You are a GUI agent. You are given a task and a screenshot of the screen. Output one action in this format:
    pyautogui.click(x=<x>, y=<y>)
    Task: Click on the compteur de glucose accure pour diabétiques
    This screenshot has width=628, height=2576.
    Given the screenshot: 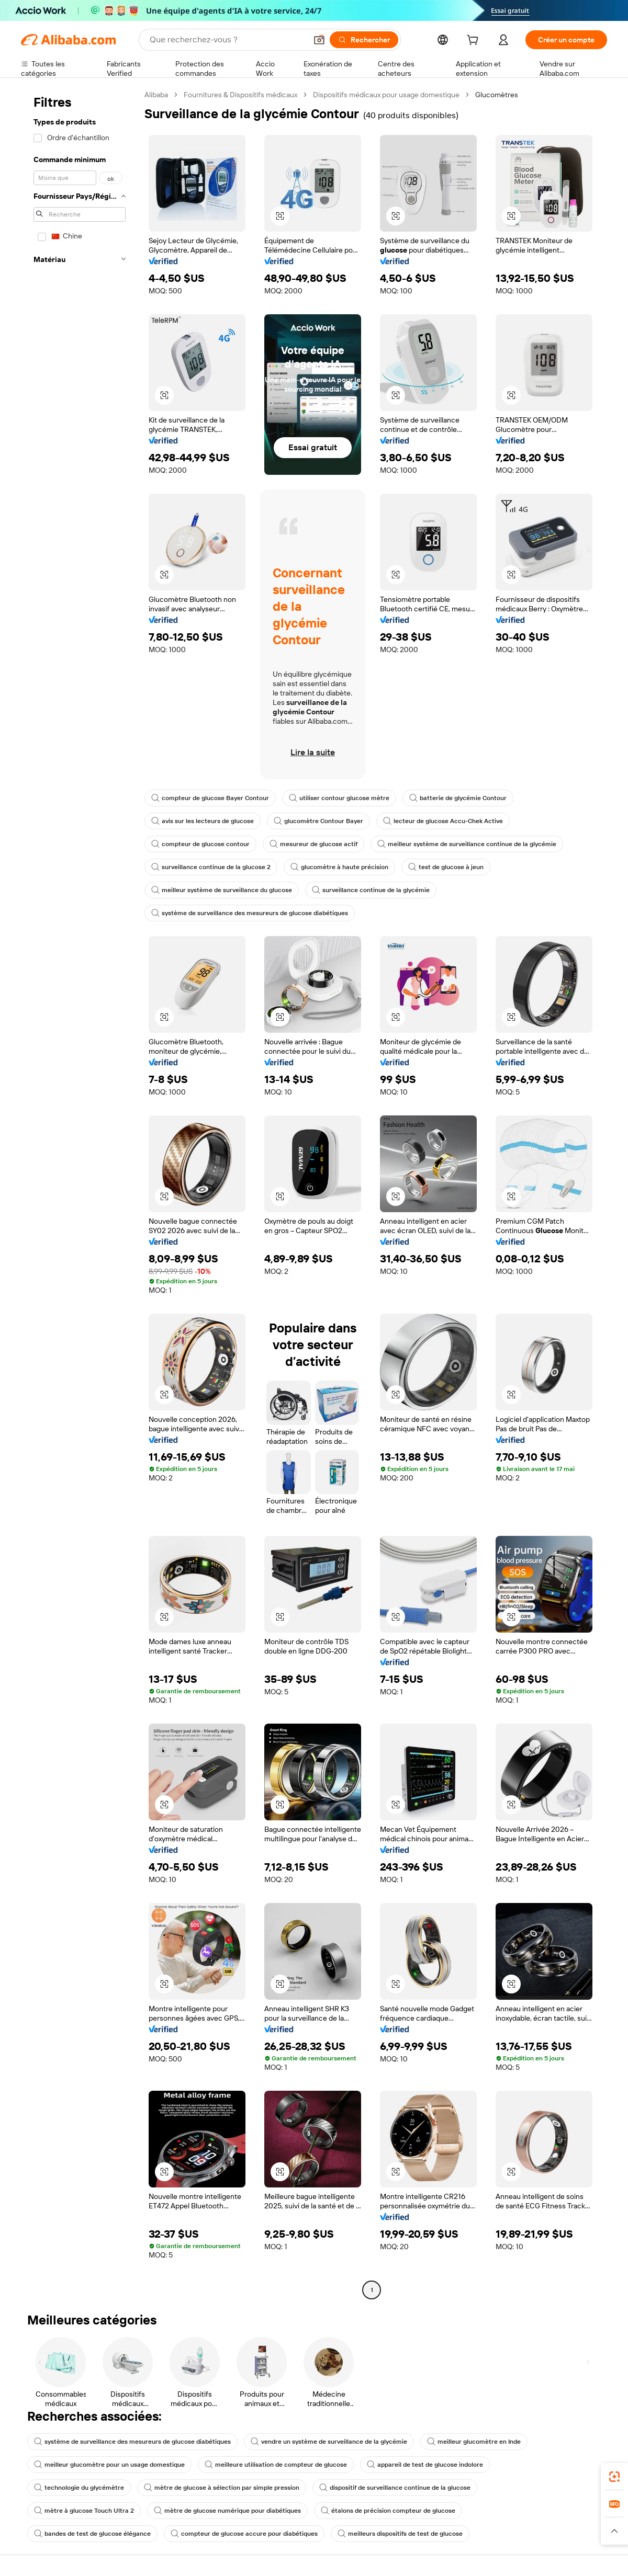 What is the action you would take?
    pyautogui.click(x=244, y=2533)
    